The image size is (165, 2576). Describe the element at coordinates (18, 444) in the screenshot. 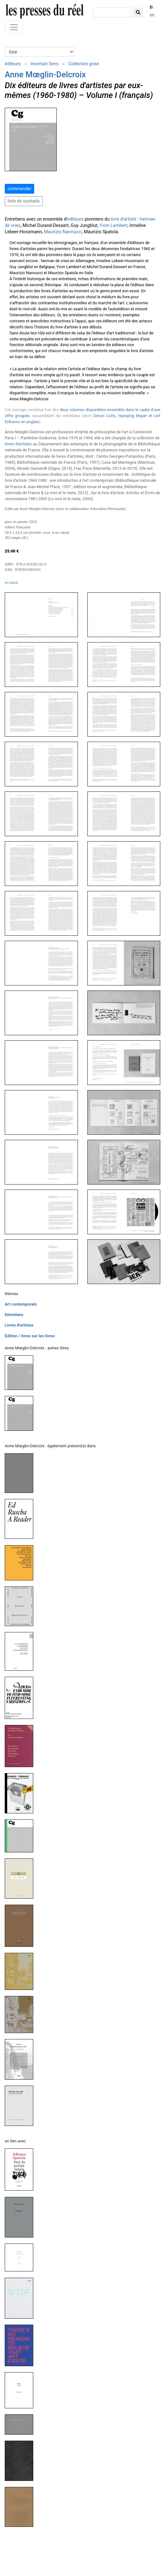

I see `livres d'artistes` at that location.